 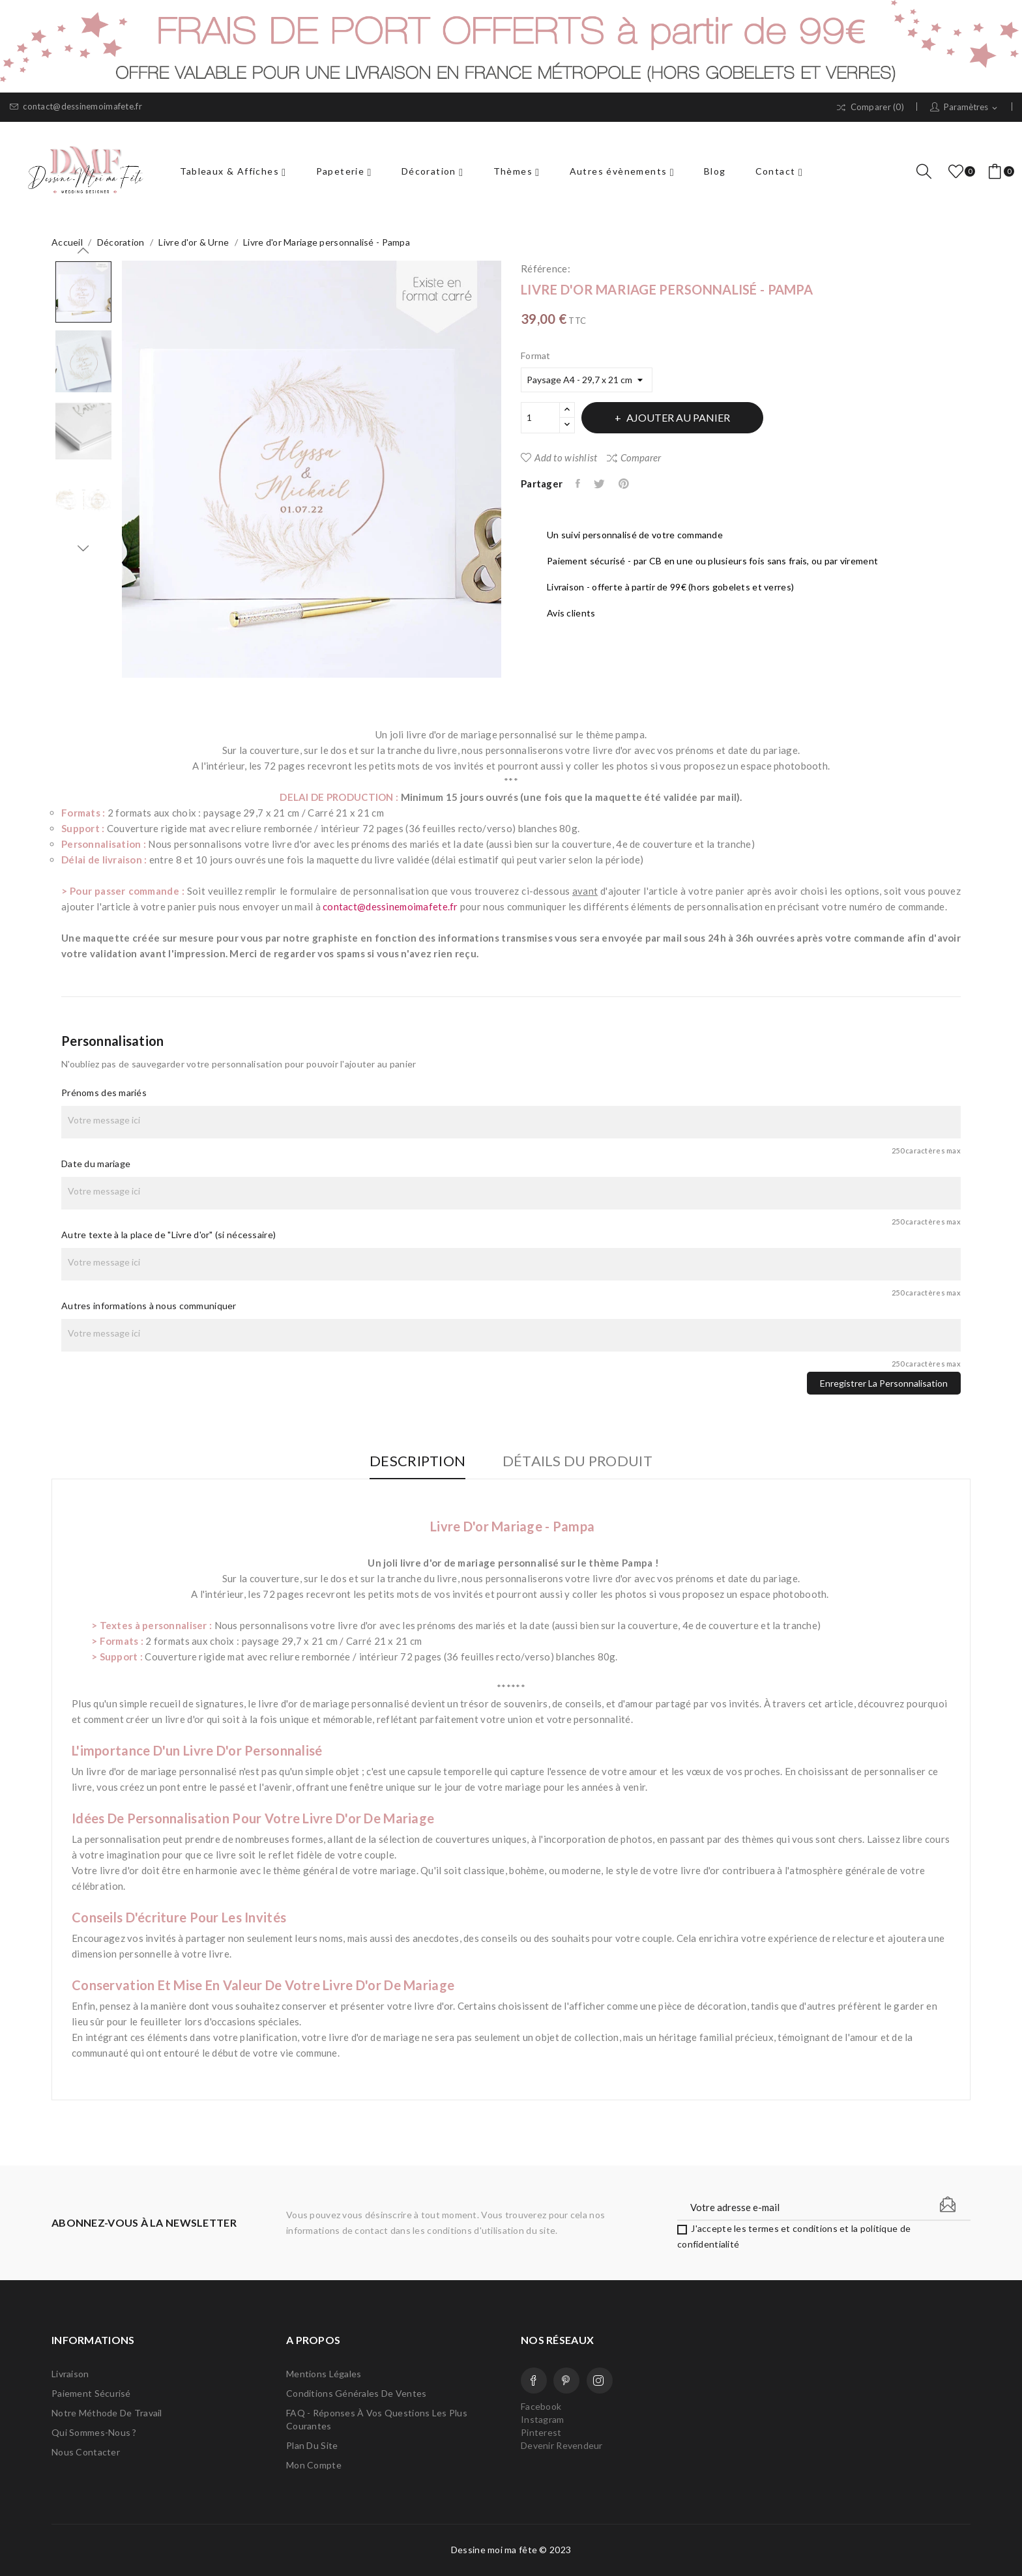 What do you see at coordinates (149, 1305) in the screenshot?
I see `Autres informations à nous communiquer` at bounding box center [149, 1305].